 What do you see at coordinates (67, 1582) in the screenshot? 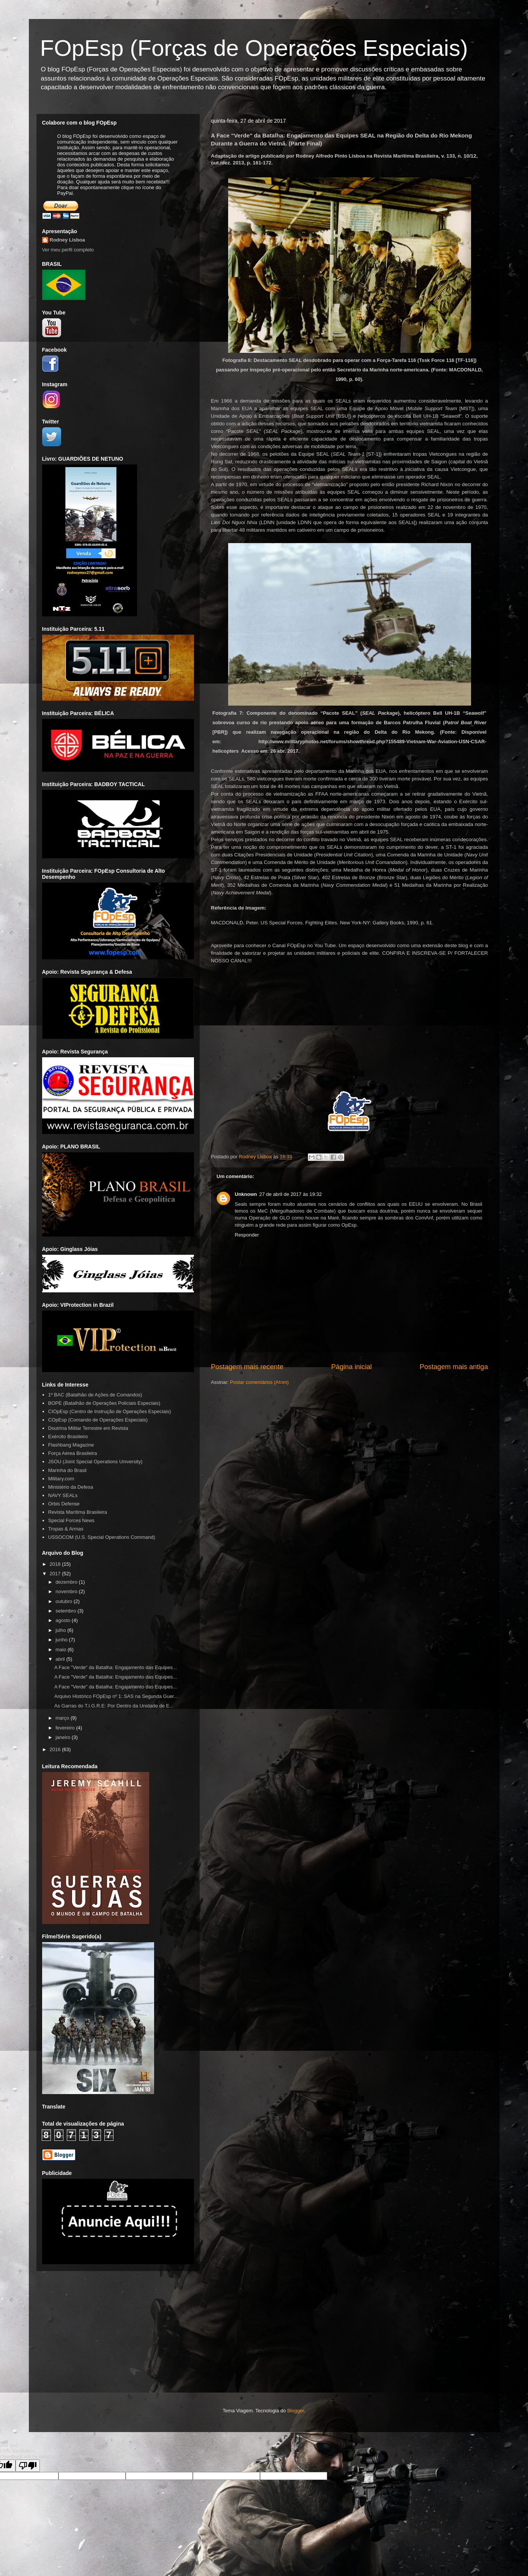
I see `dezembro` at bounding box center [67, 1582].